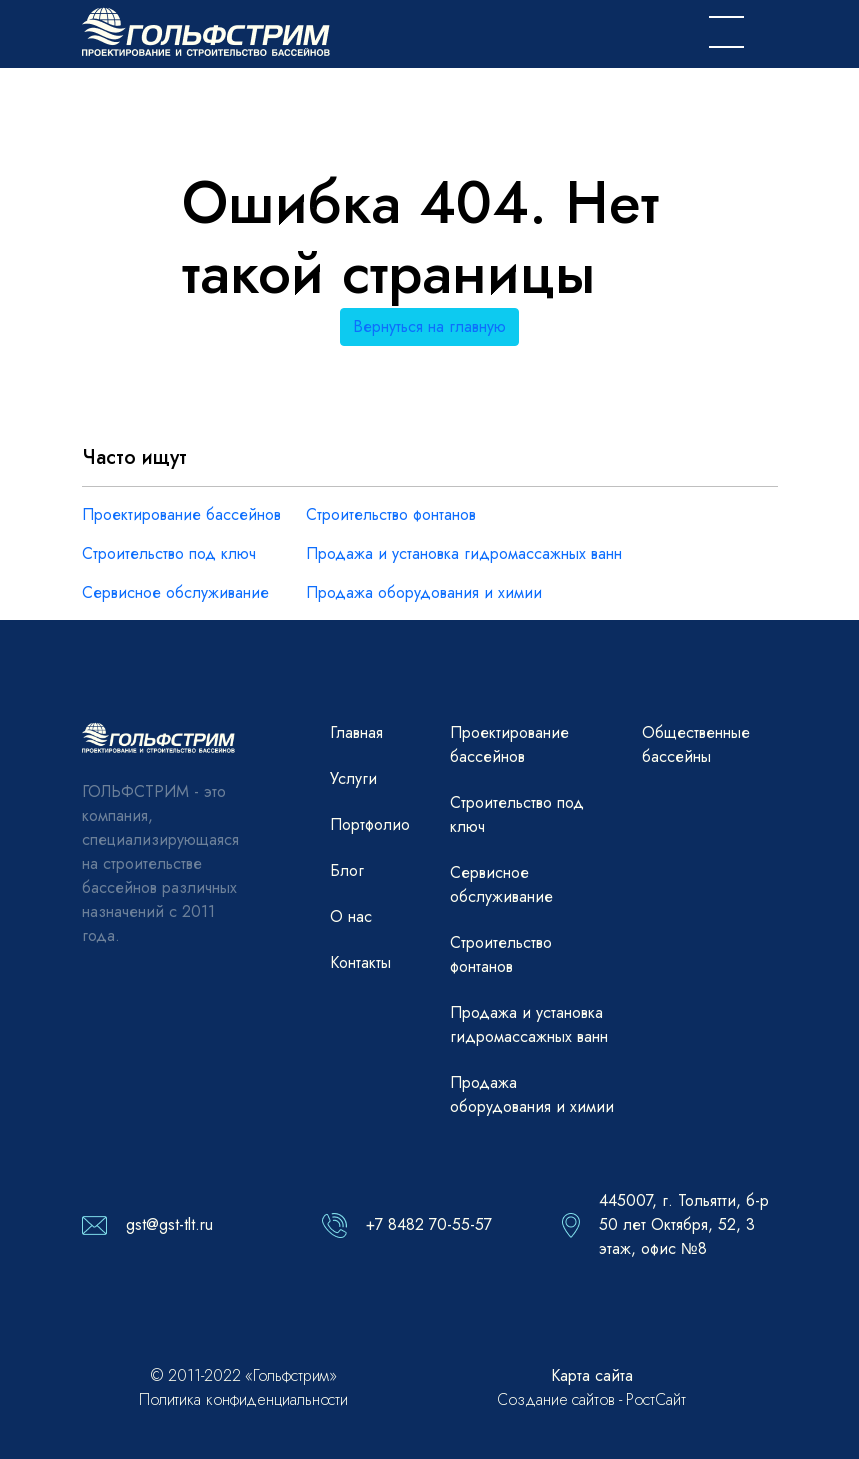  What do you see at coordinates (175, 592) in the screenshot?
I see `Сервисное обслуживание` at bounding box center [175, 592].